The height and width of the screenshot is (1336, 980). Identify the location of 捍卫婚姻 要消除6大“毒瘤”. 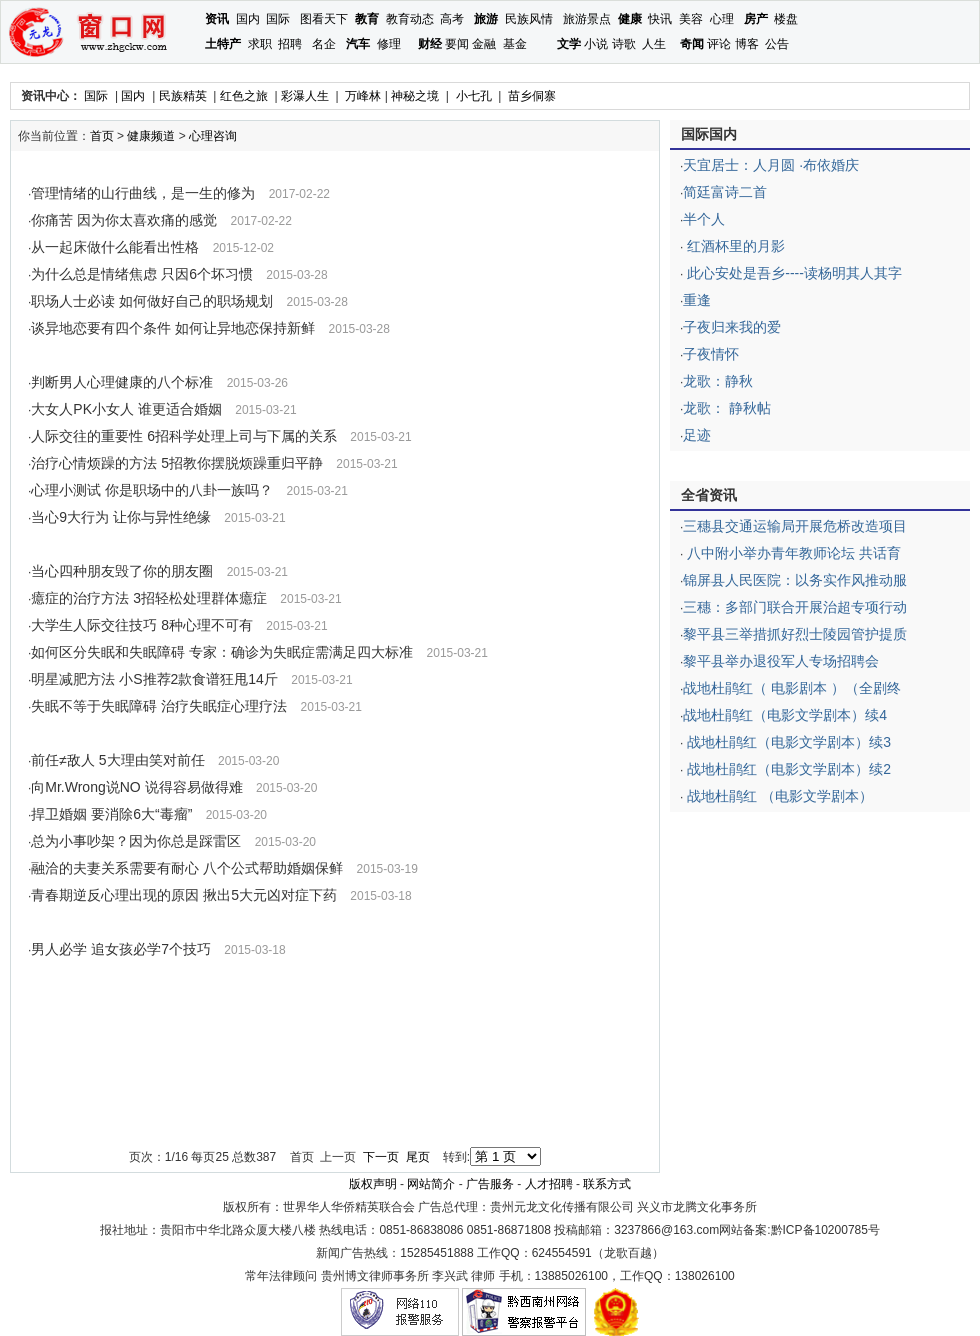
(111, 814).